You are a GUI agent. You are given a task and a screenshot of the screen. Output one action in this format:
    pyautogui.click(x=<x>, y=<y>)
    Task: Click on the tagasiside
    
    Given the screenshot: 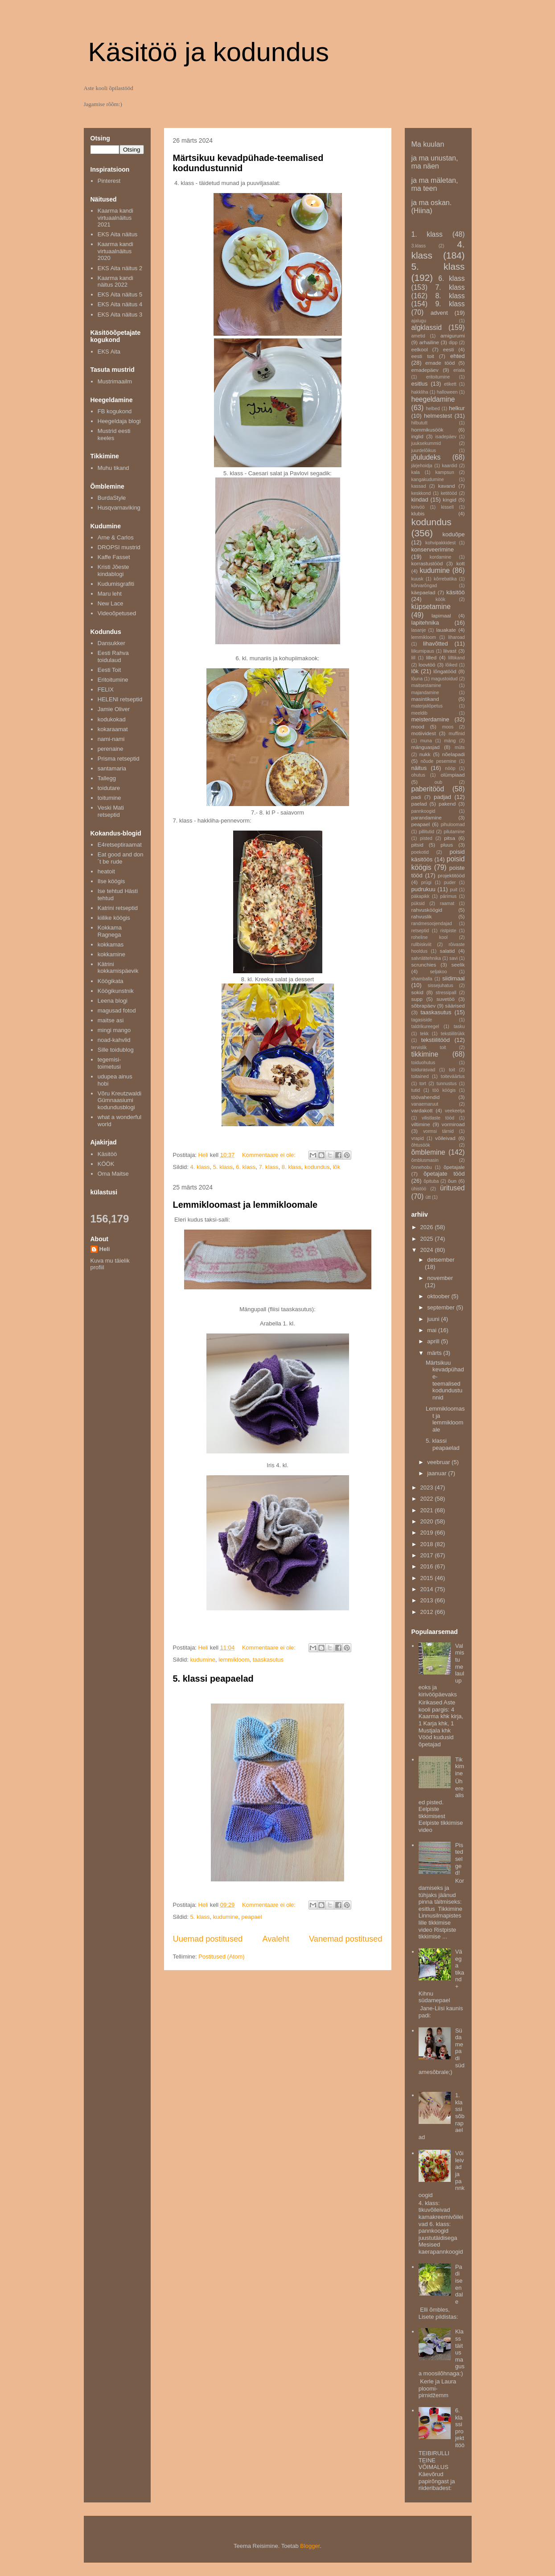 What is the action you would take?
    pyautogui.click(x=421, y=1019)
    